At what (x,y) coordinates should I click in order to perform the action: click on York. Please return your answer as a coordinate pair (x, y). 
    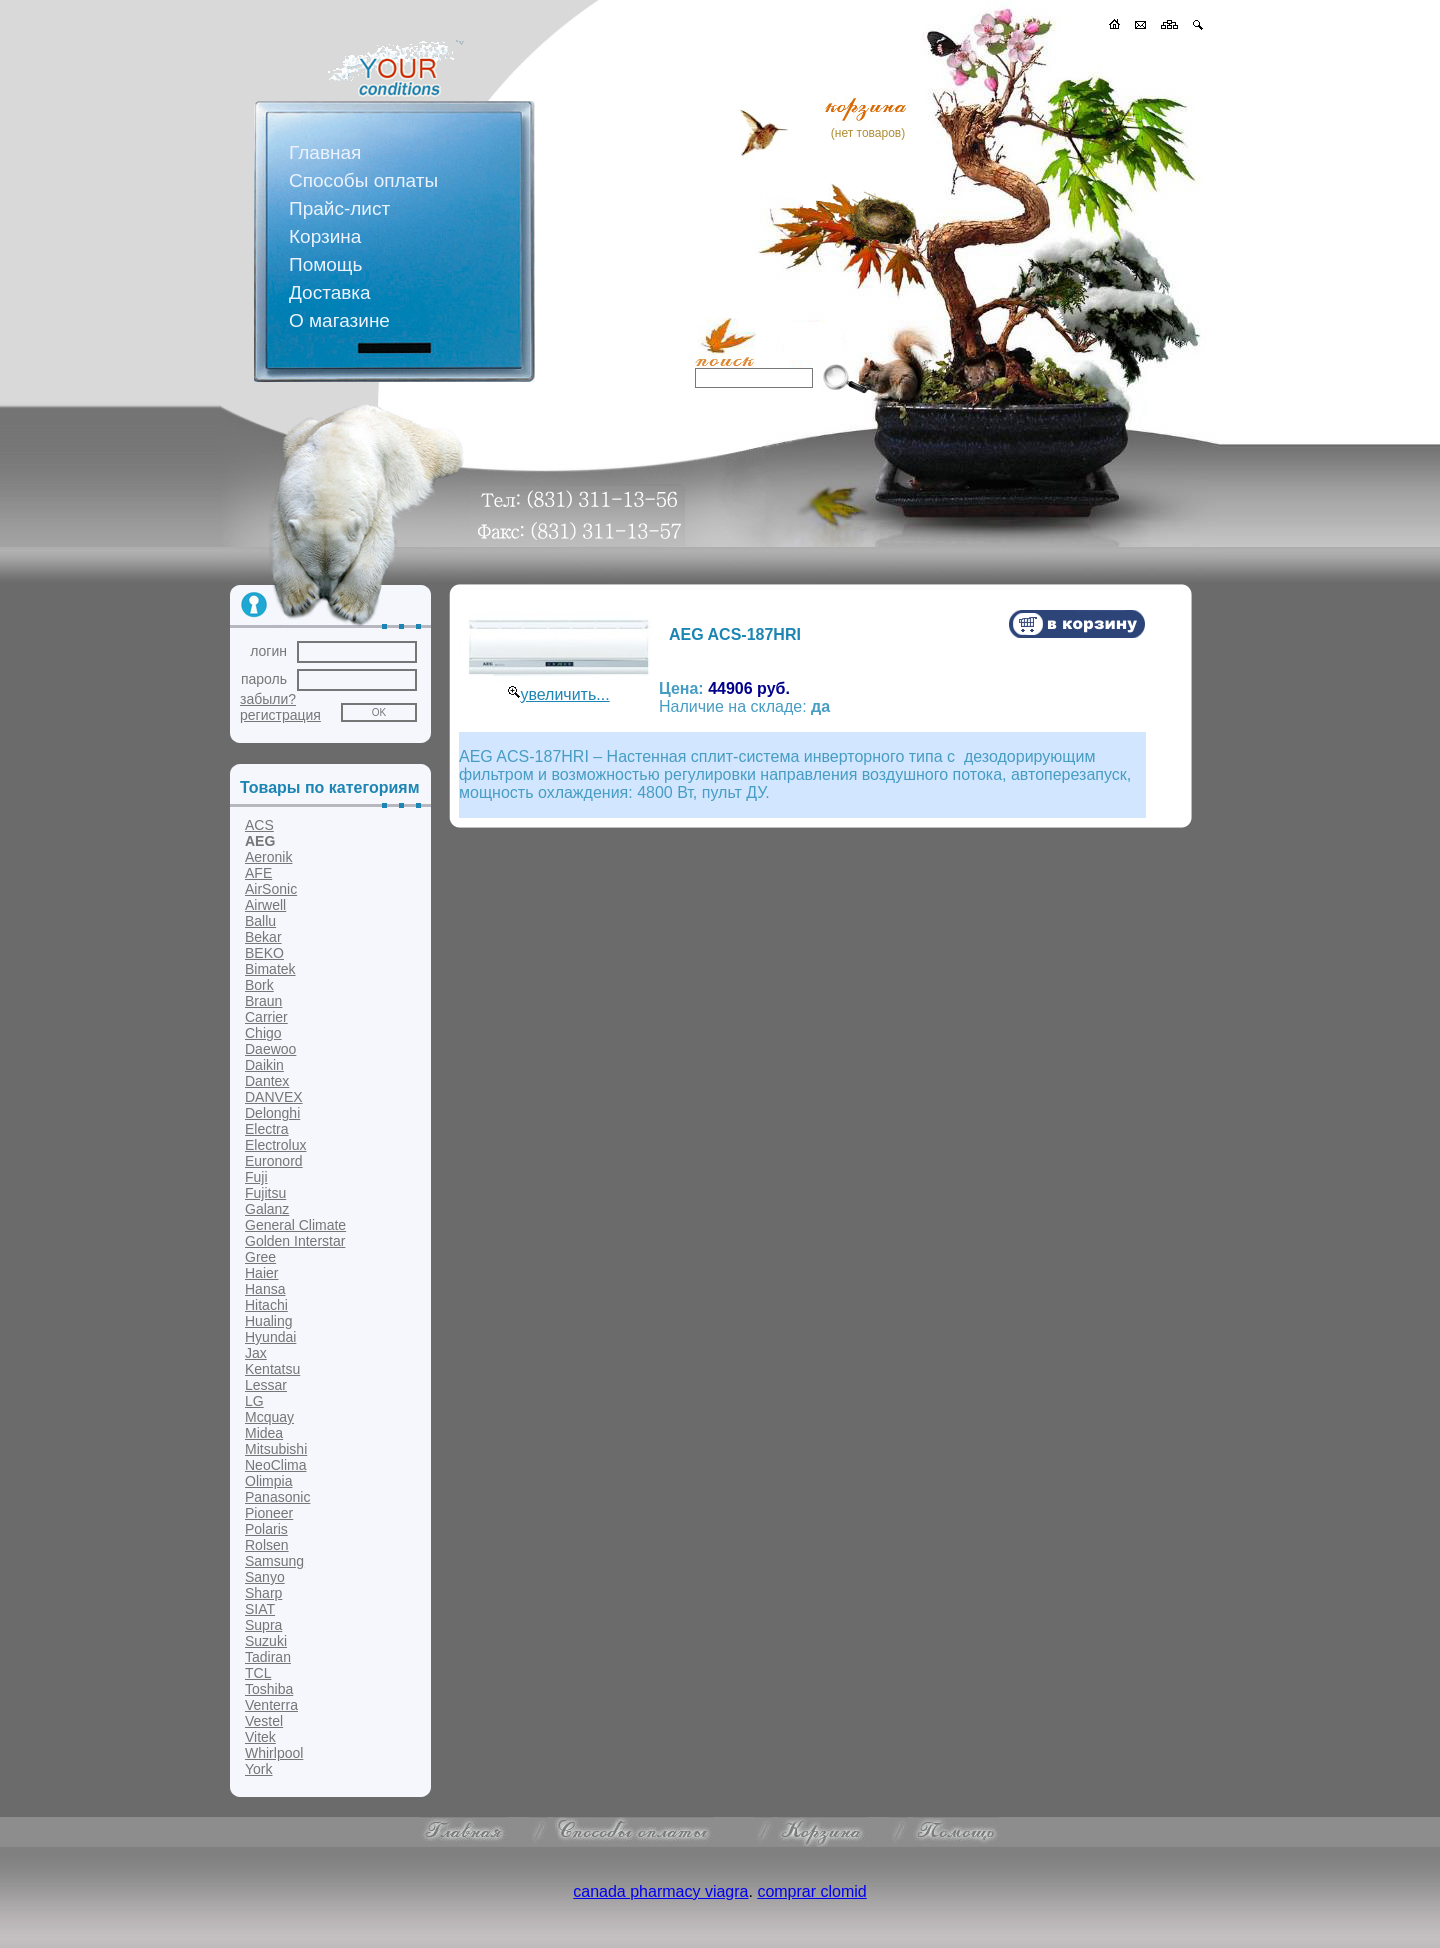
    Looking at the image, I should click on (259, 1769).